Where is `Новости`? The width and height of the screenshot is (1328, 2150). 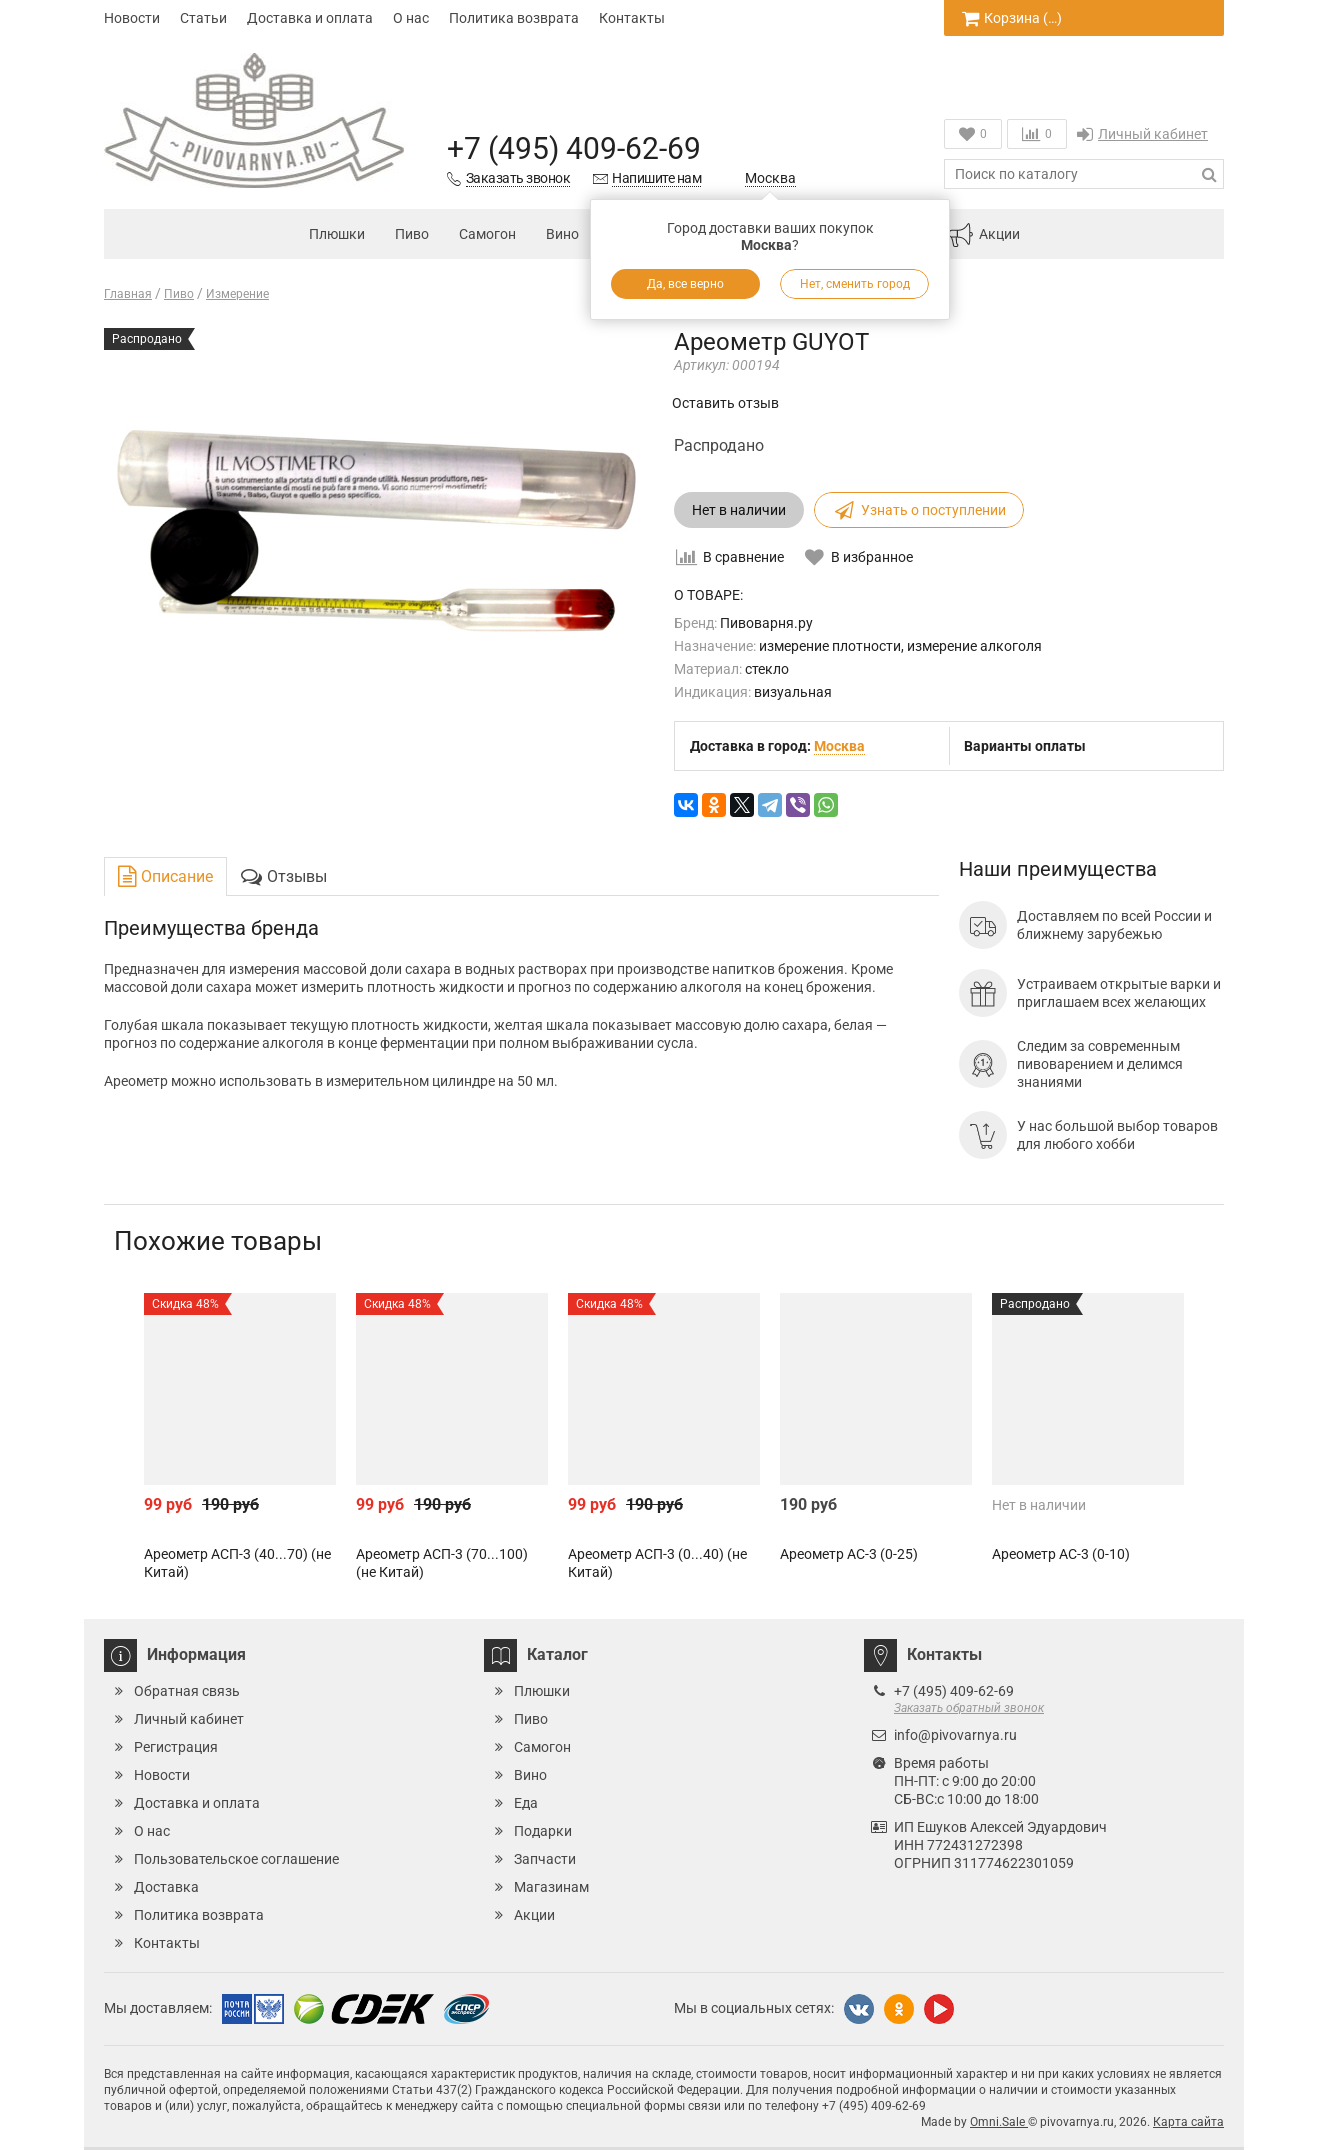
Новости is located at coordinates (132, 18).